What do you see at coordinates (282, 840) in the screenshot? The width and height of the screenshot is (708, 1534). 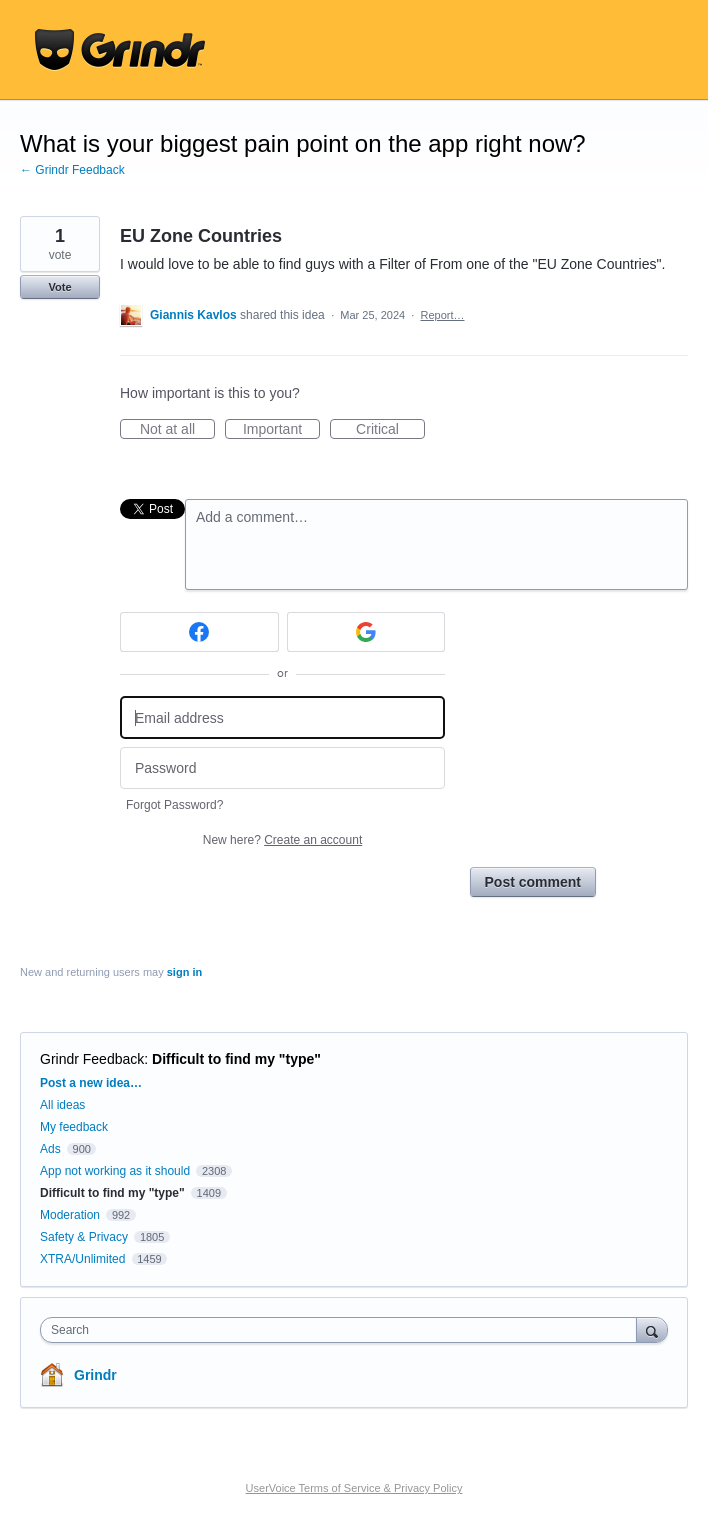 I see `New here?` at bounding box center [282, 840].